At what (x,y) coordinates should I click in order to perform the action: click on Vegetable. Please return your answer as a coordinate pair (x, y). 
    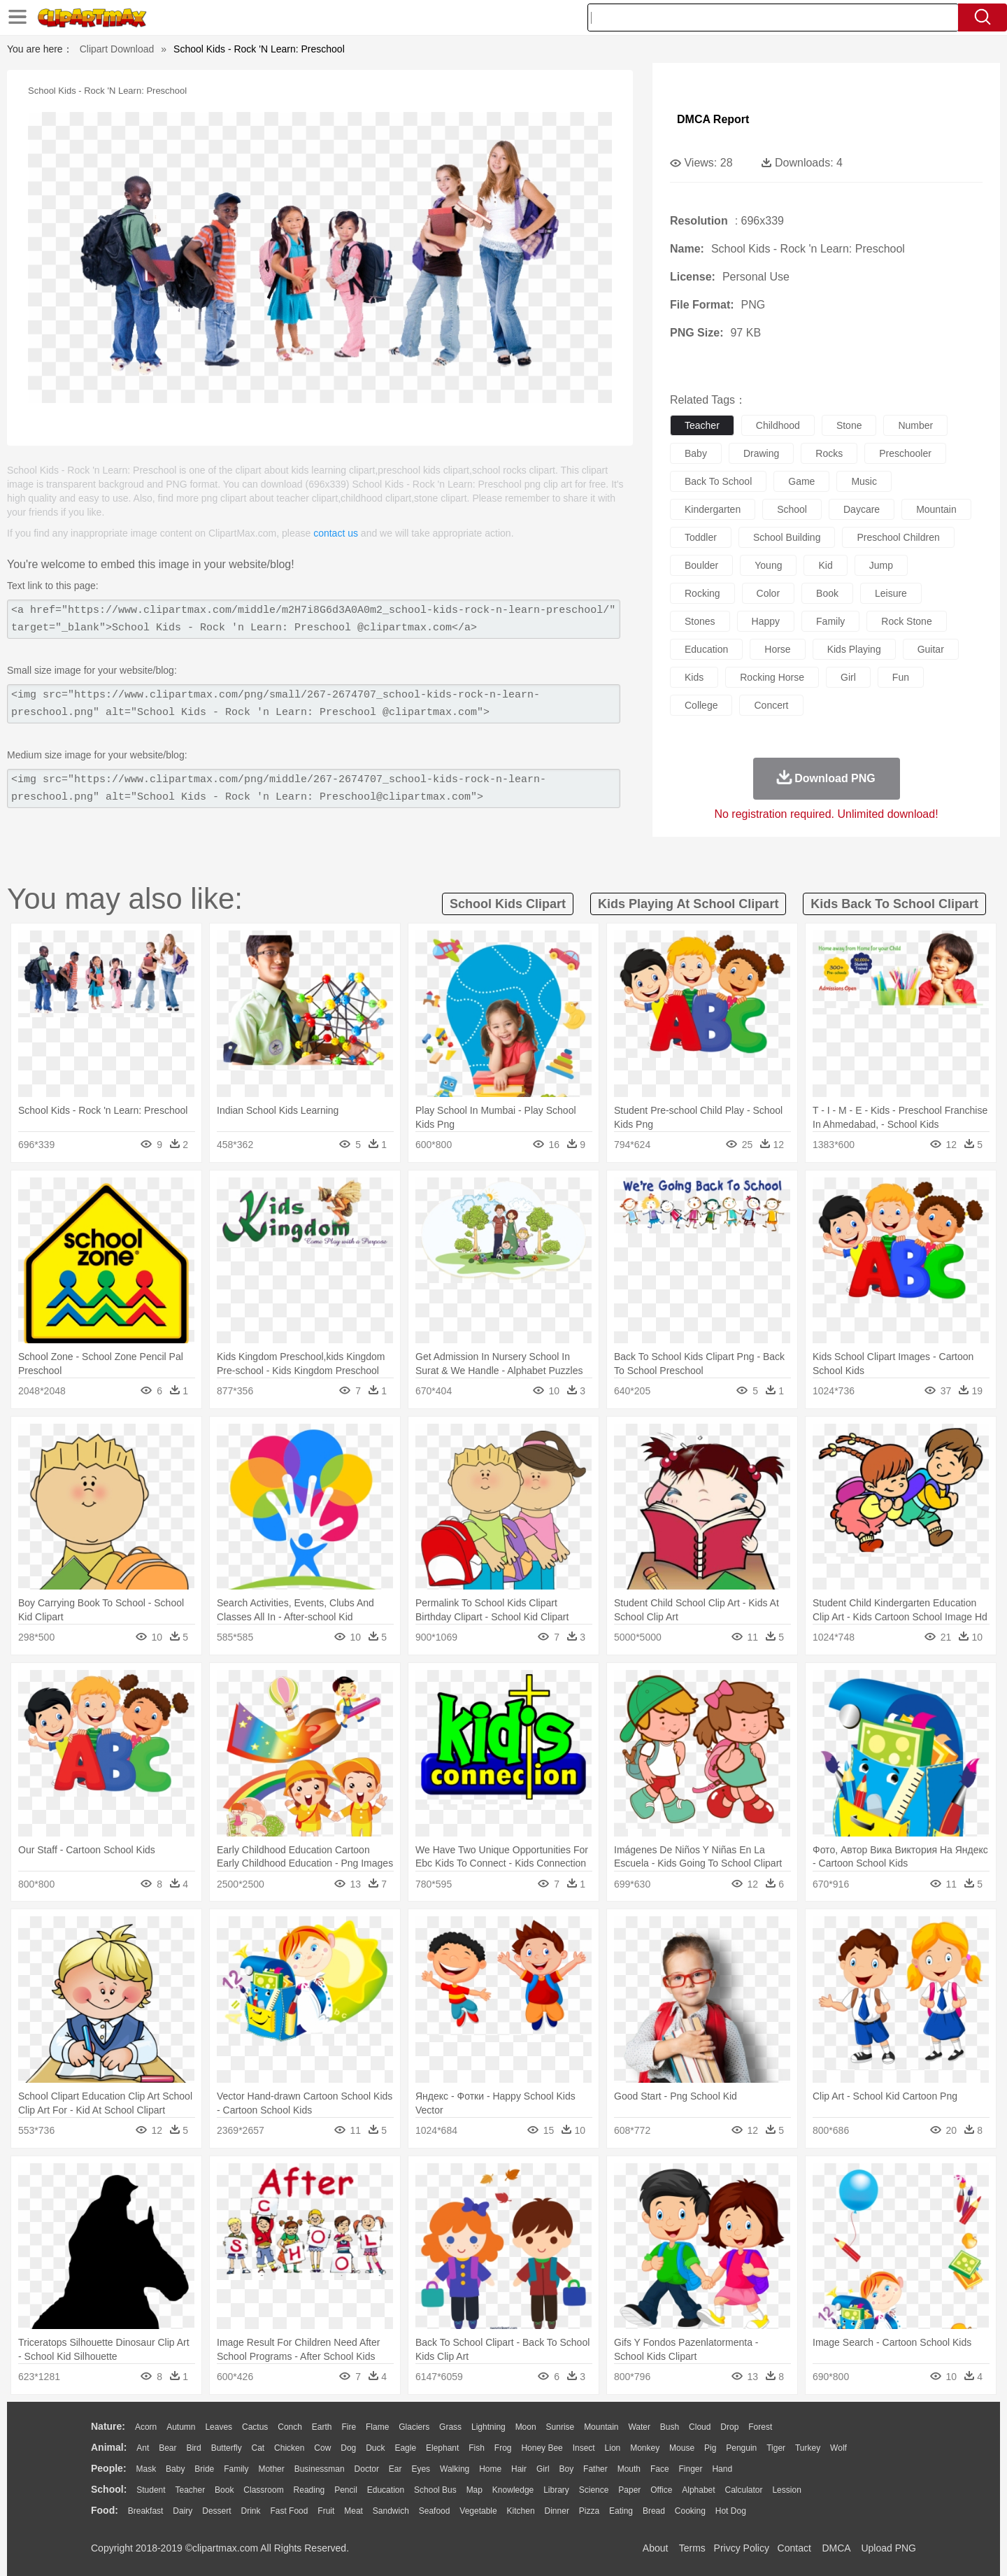
    Looking at the image, I should click on (478, 2511).